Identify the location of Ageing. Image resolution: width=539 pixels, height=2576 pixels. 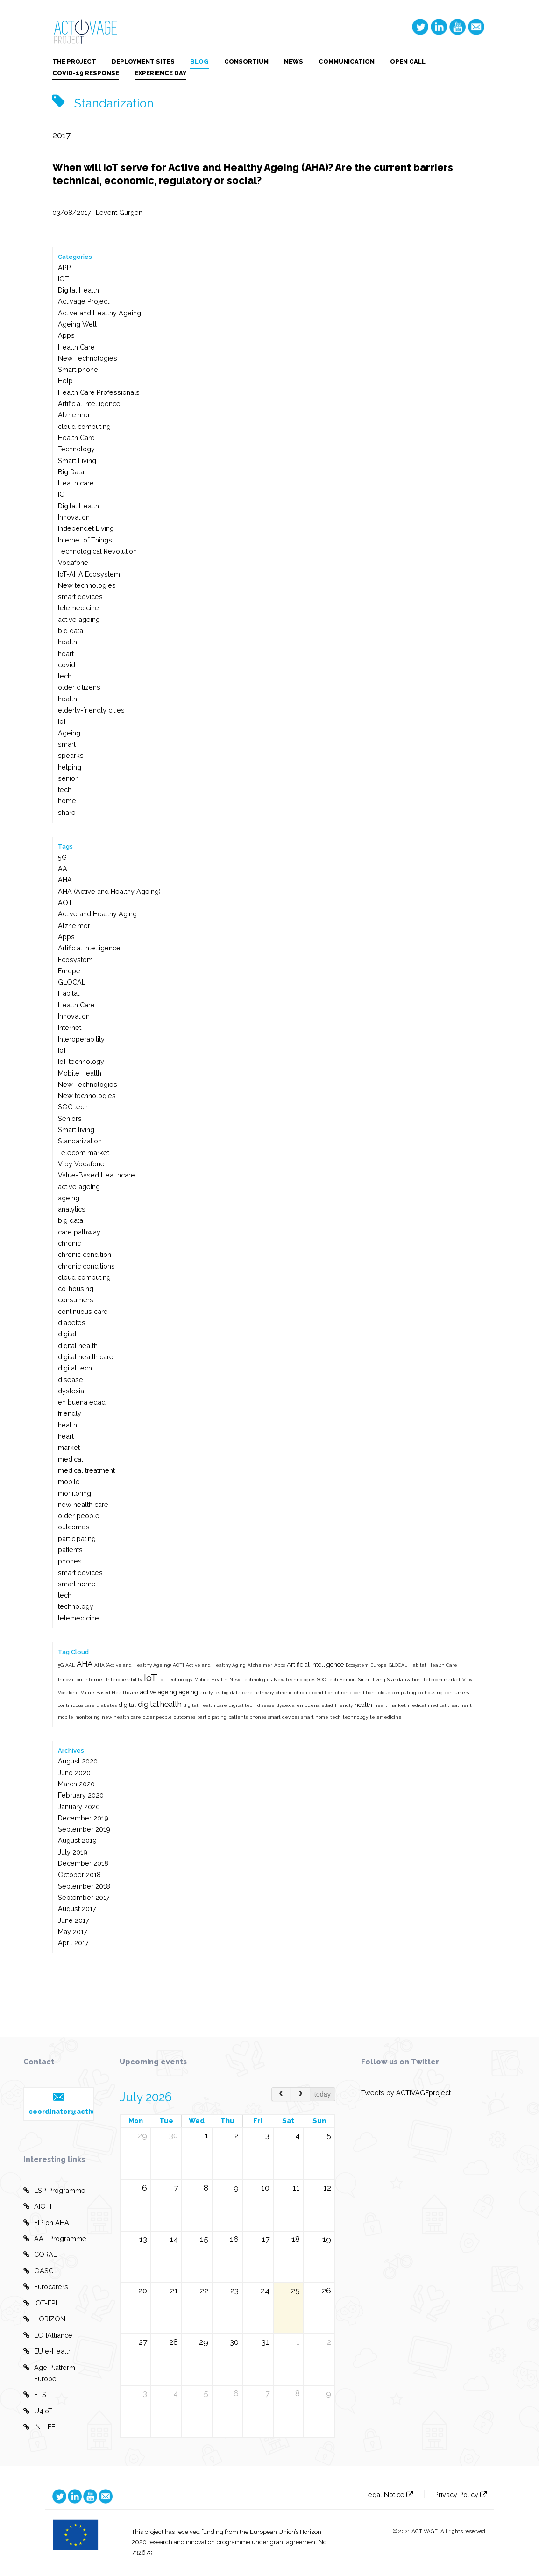
(69, 733).